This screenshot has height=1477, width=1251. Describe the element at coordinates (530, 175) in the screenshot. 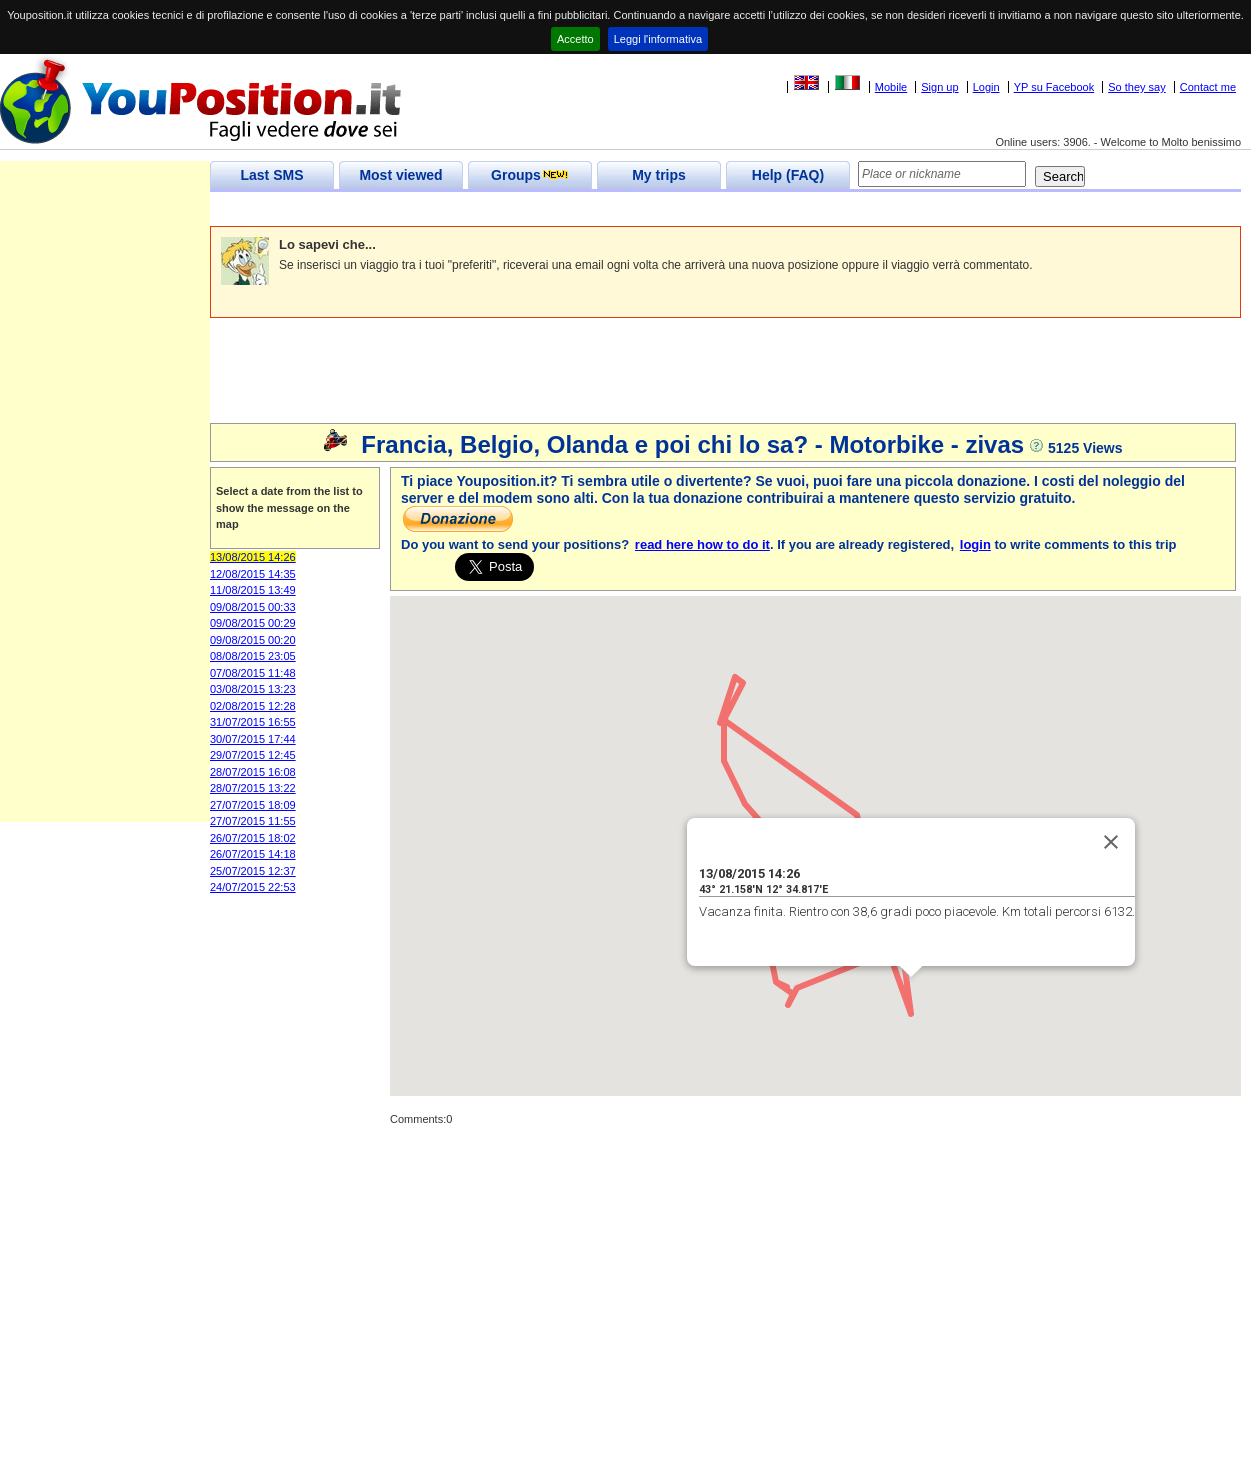

I see `Groups` at that location.